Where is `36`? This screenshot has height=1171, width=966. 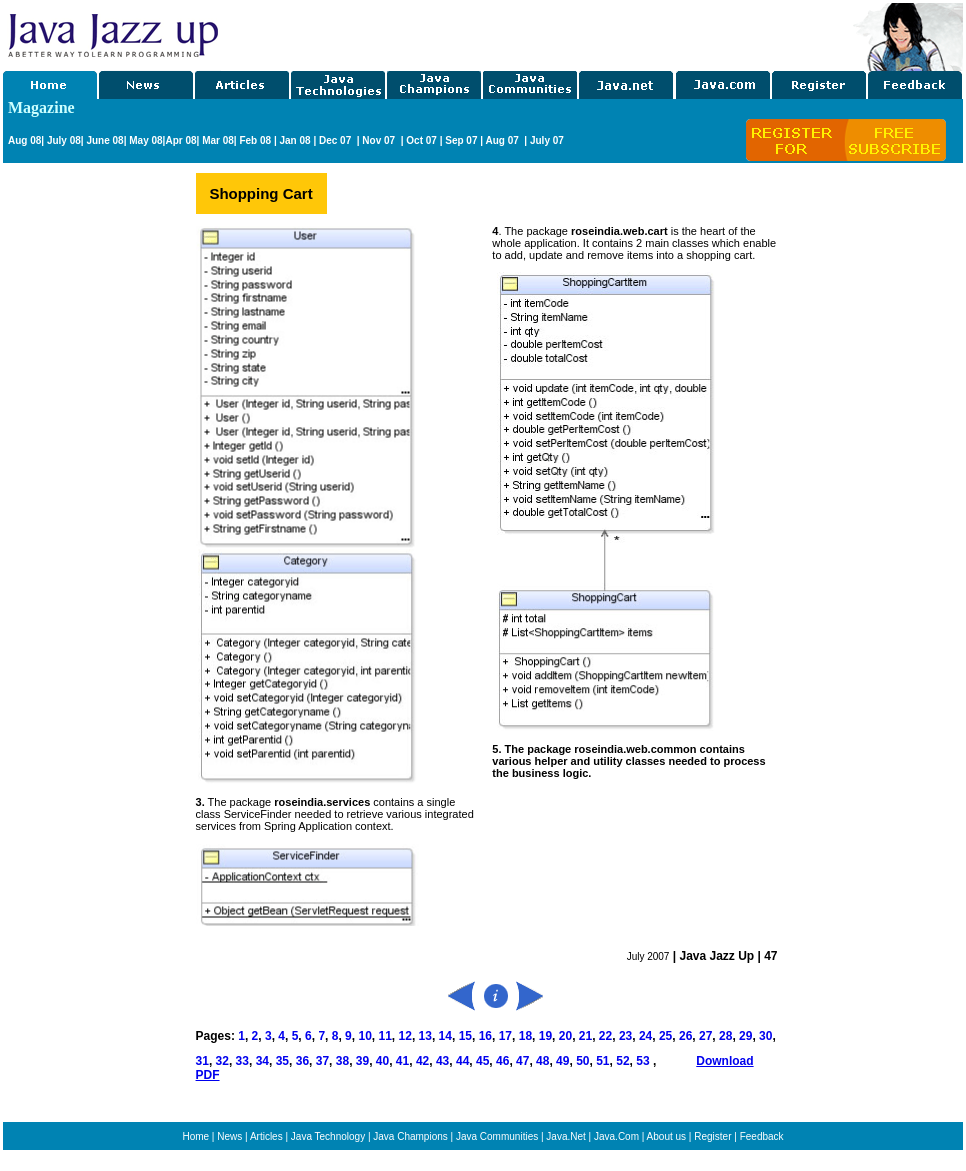
36 is located at coordinates (302, 1061).